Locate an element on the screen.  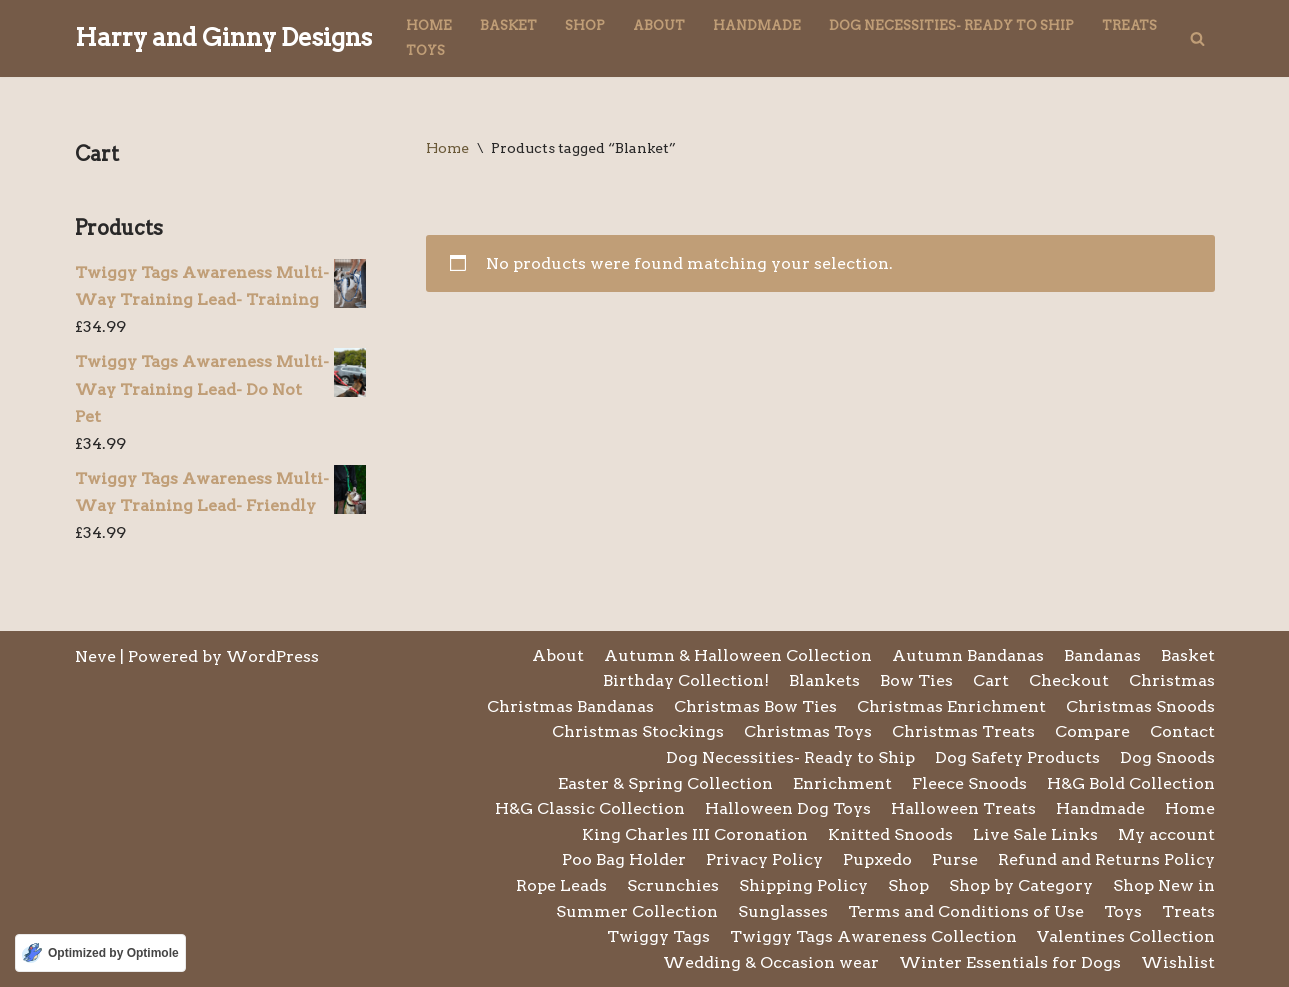
Purse is located at coordinates (955, 859).